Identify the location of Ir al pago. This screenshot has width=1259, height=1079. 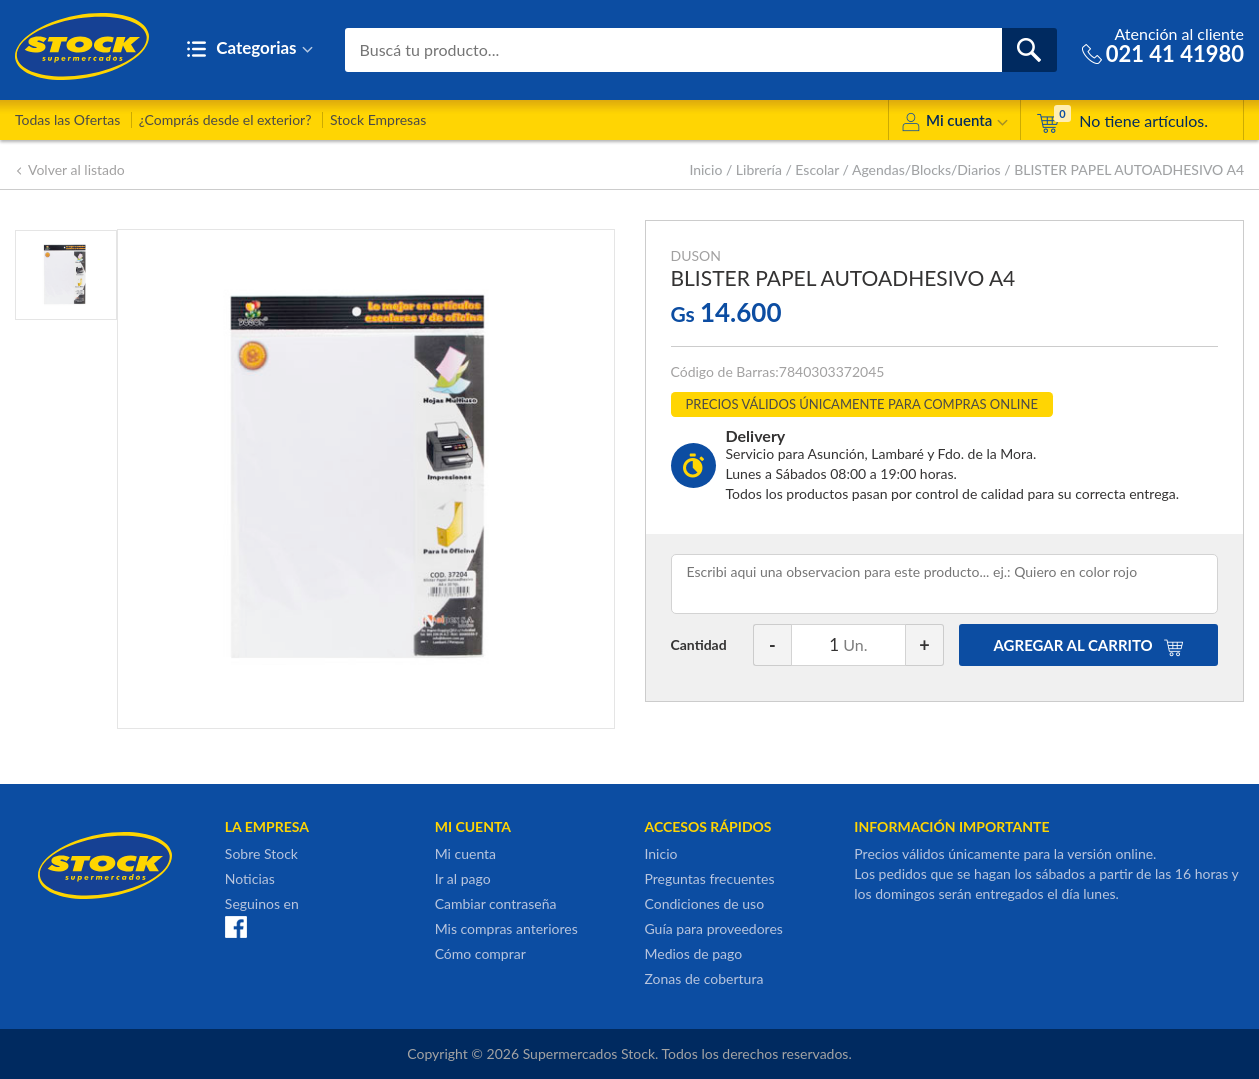
(463, 878).